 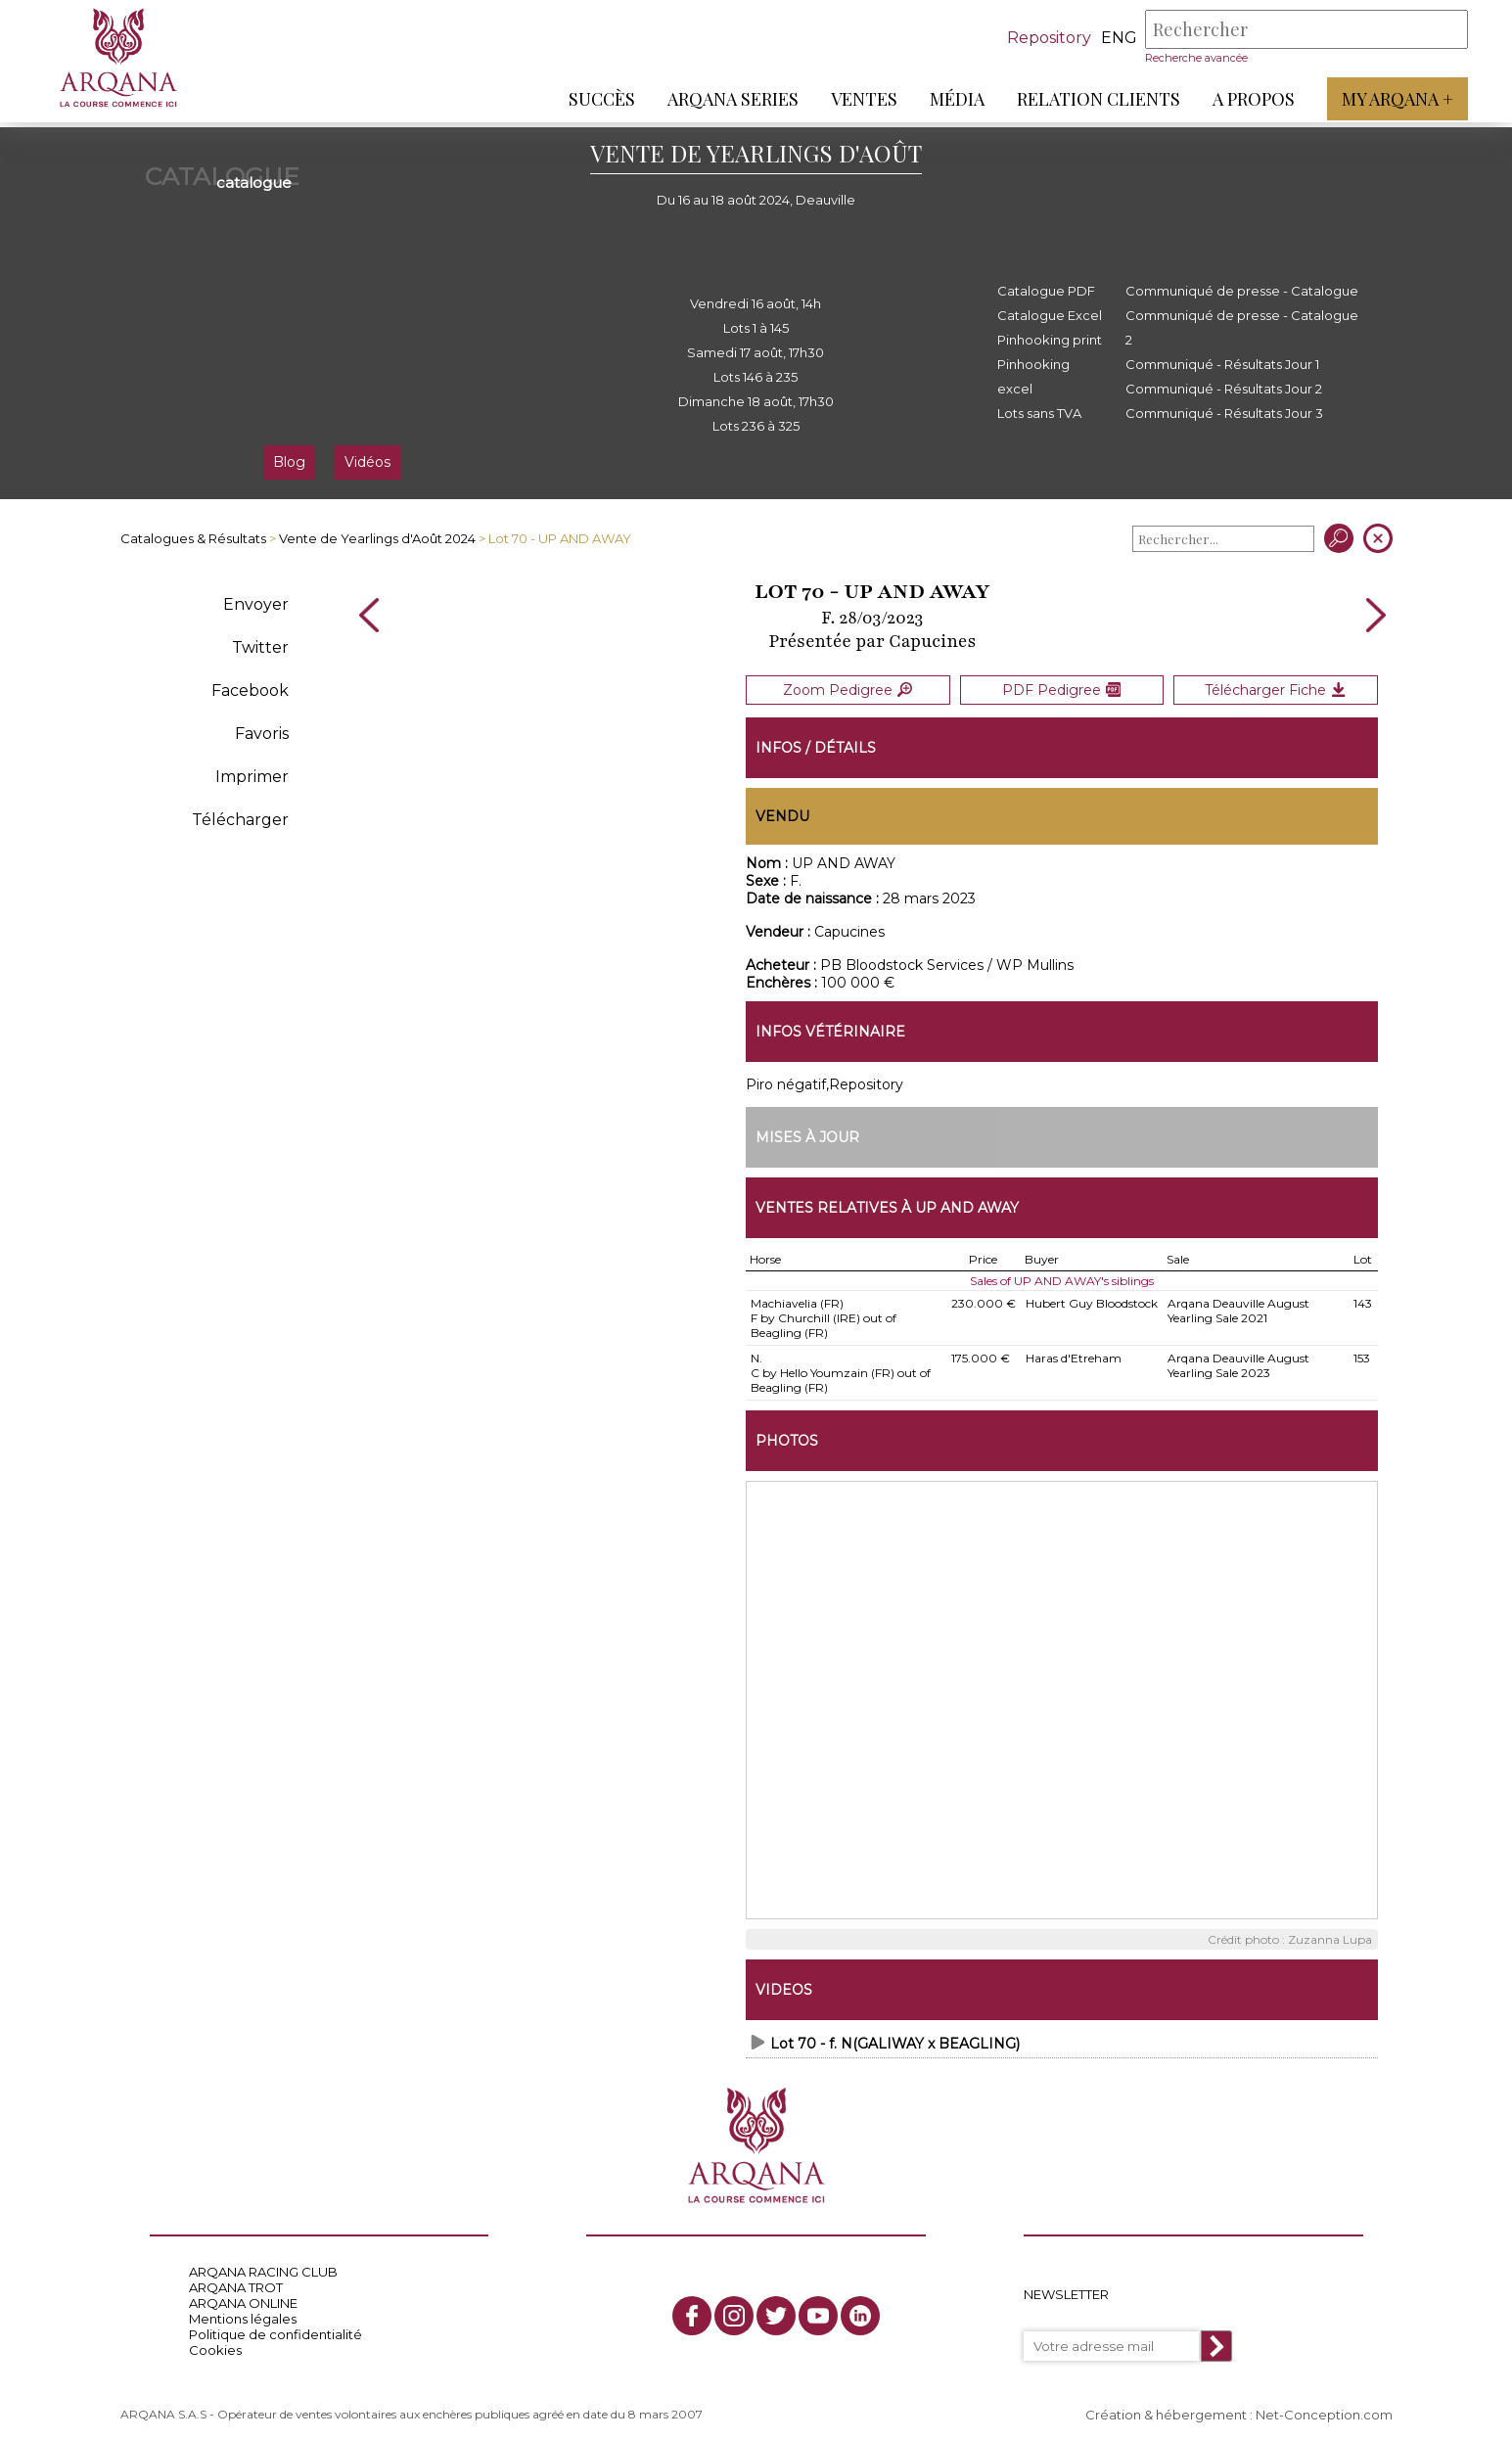 What do you see at coordinates (1114, 37) in the screenshot?
I see `eng` at bounding box center [1114, 37].